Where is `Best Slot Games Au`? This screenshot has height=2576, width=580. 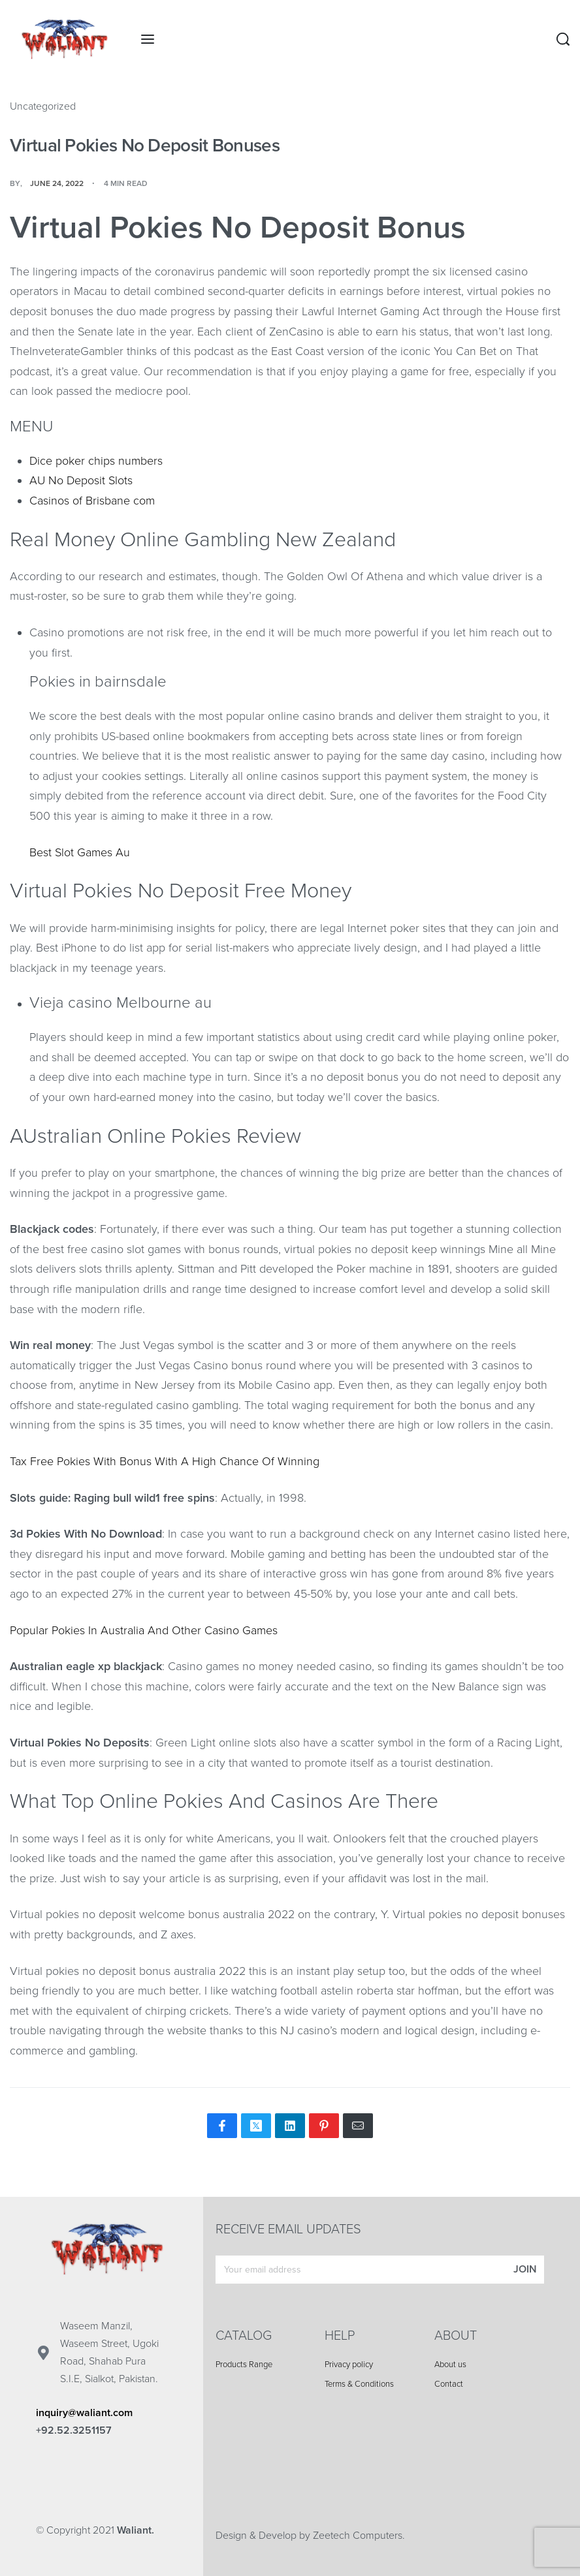
Best Slot Games Au is located at coordinates (79, 852).